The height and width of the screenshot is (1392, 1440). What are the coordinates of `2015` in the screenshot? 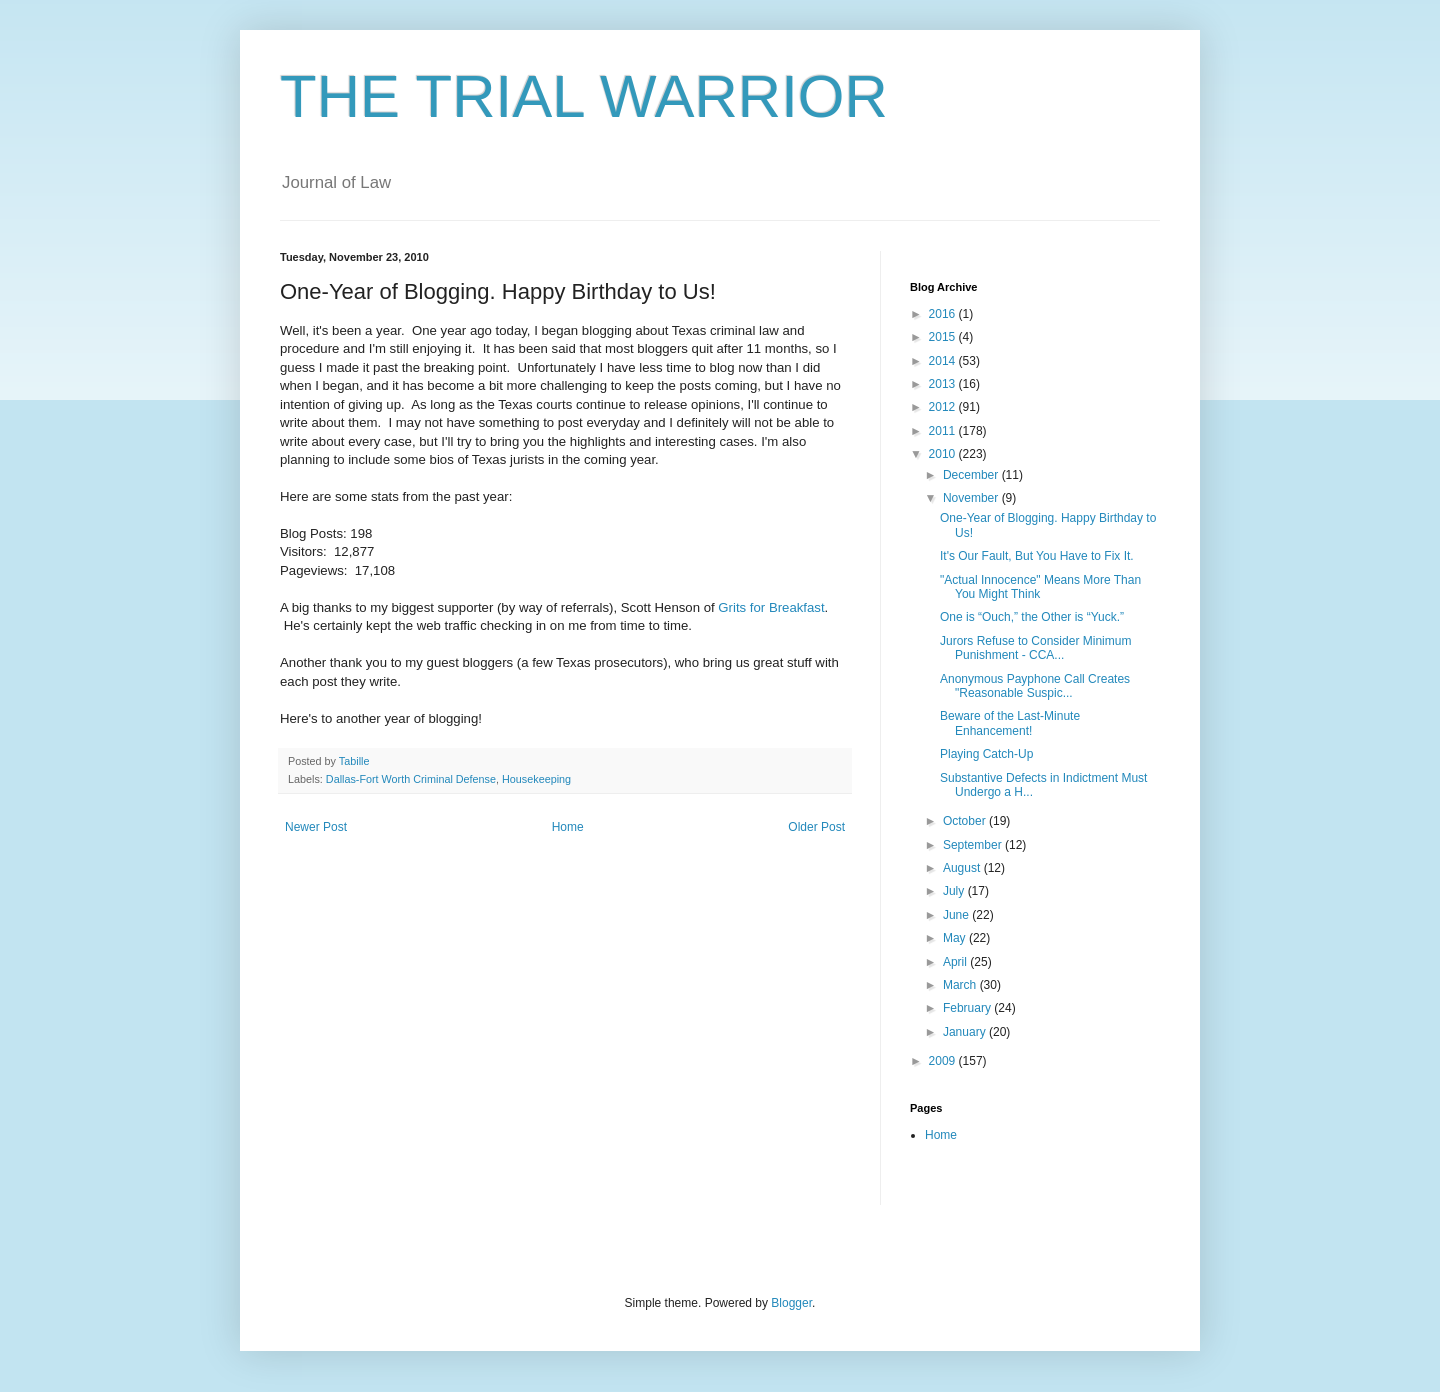 It's located at (944, 337).